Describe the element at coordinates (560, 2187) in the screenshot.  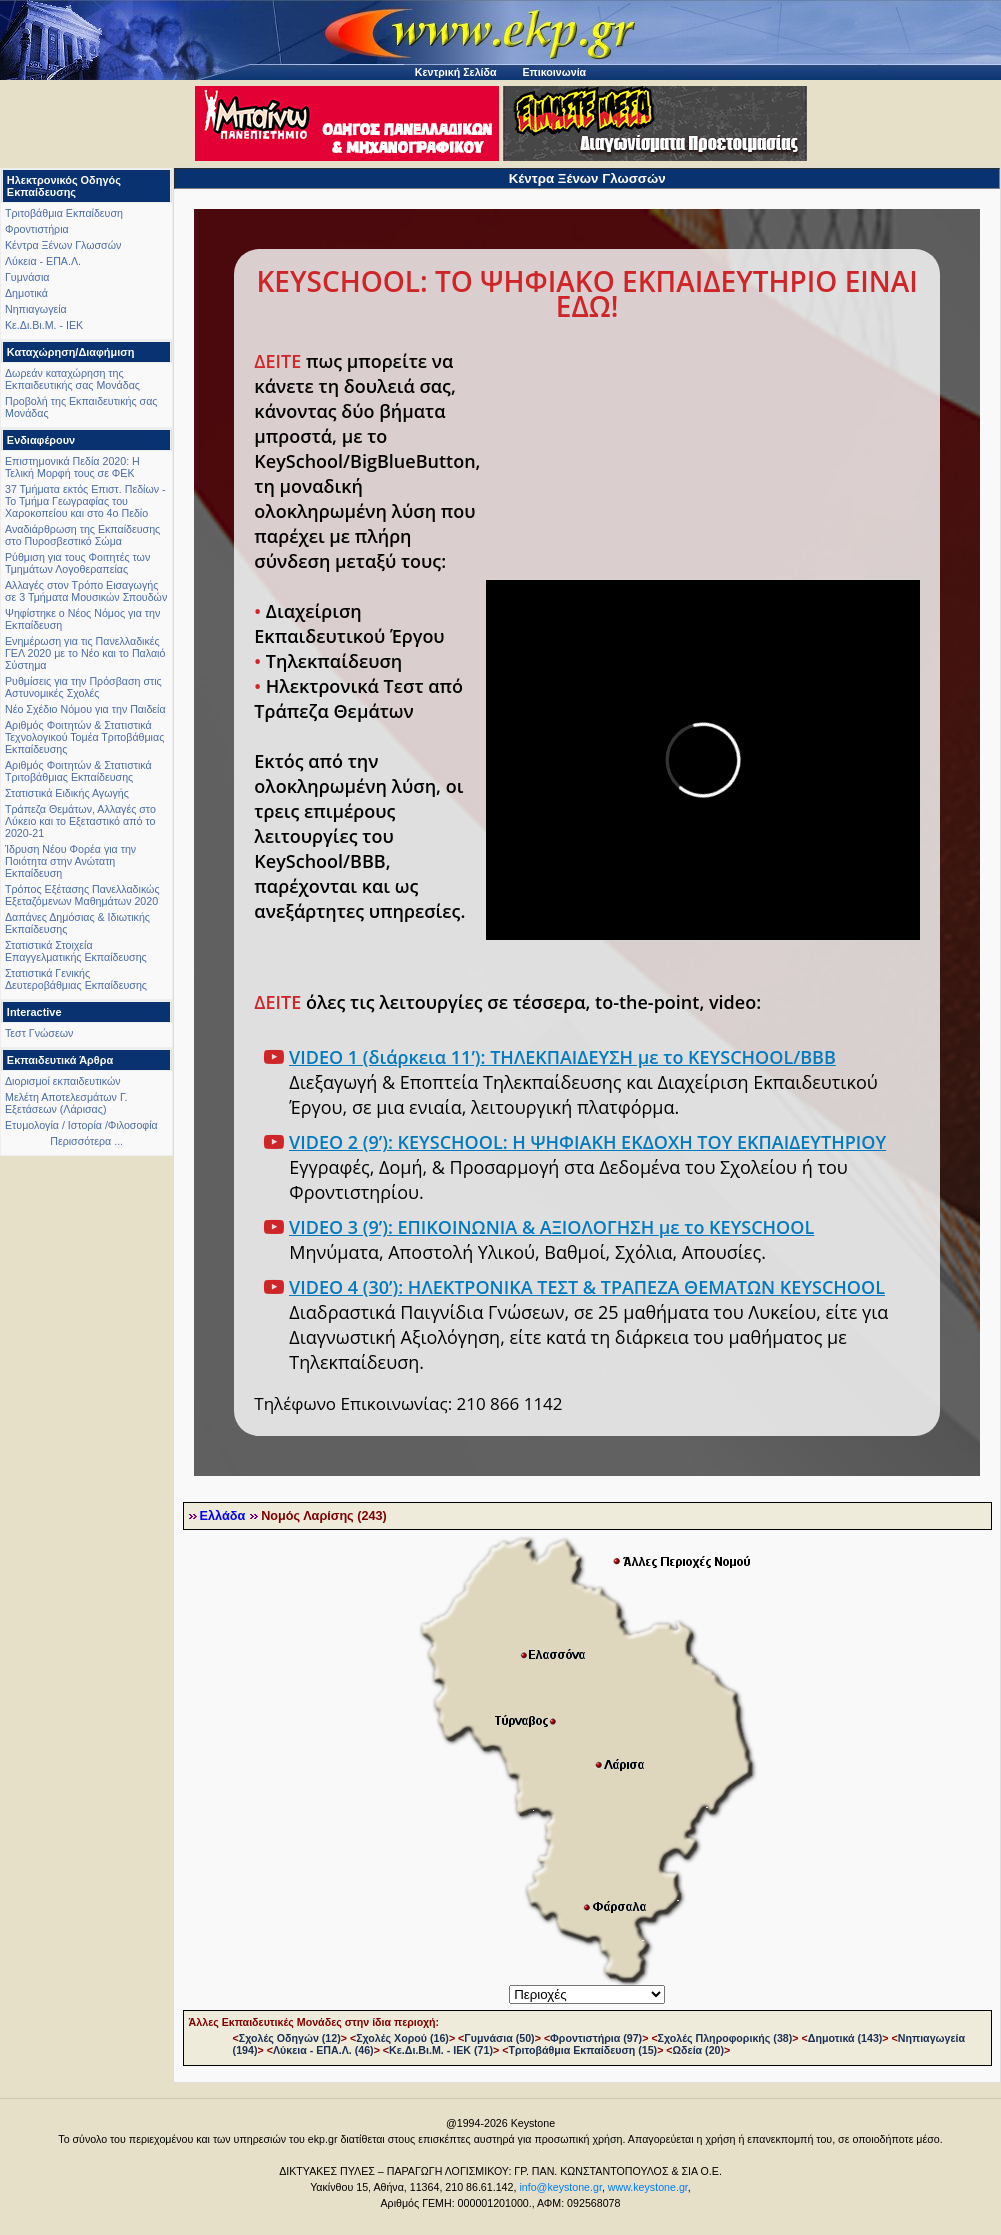
I see `info@keystone.gr` at that location.